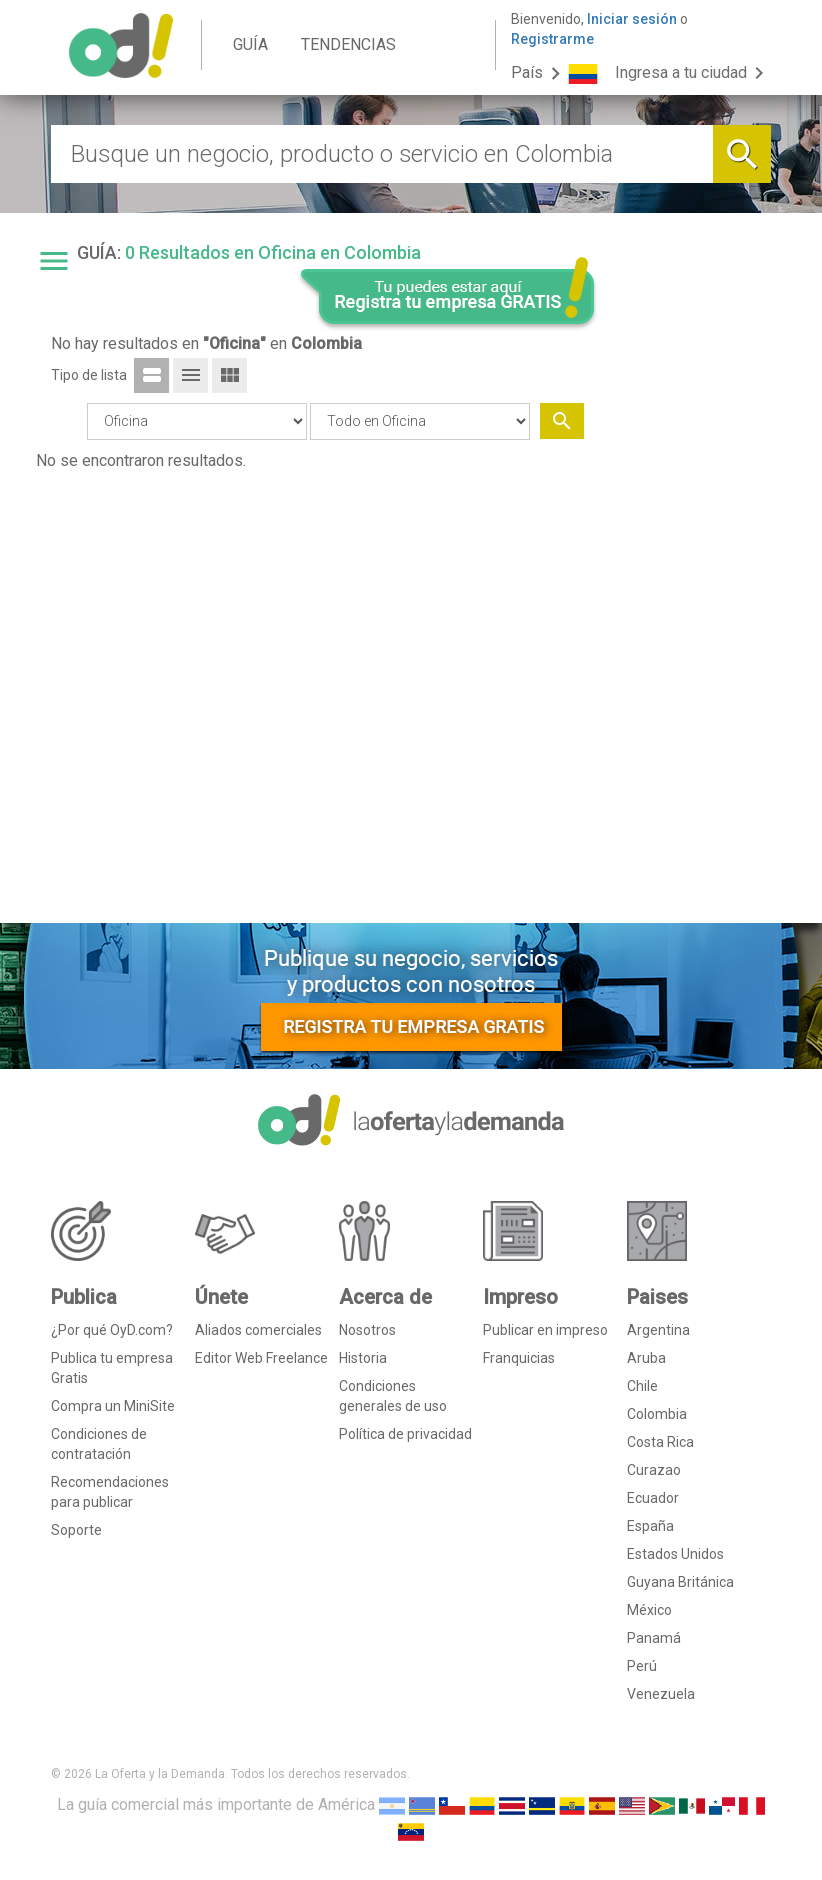 Image resolution: width=822 pixels, height=1880 pixels. Describe the element at coordinates (650, 1526) in the screenshot. I see `España` at that location.